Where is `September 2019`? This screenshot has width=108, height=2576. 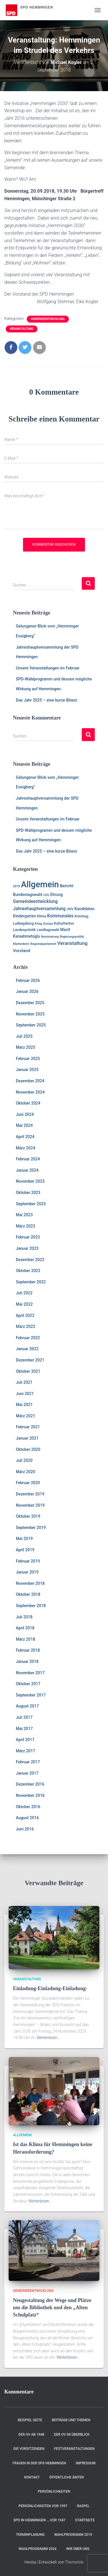 September 2019 is located at coordinates (31, 1527).